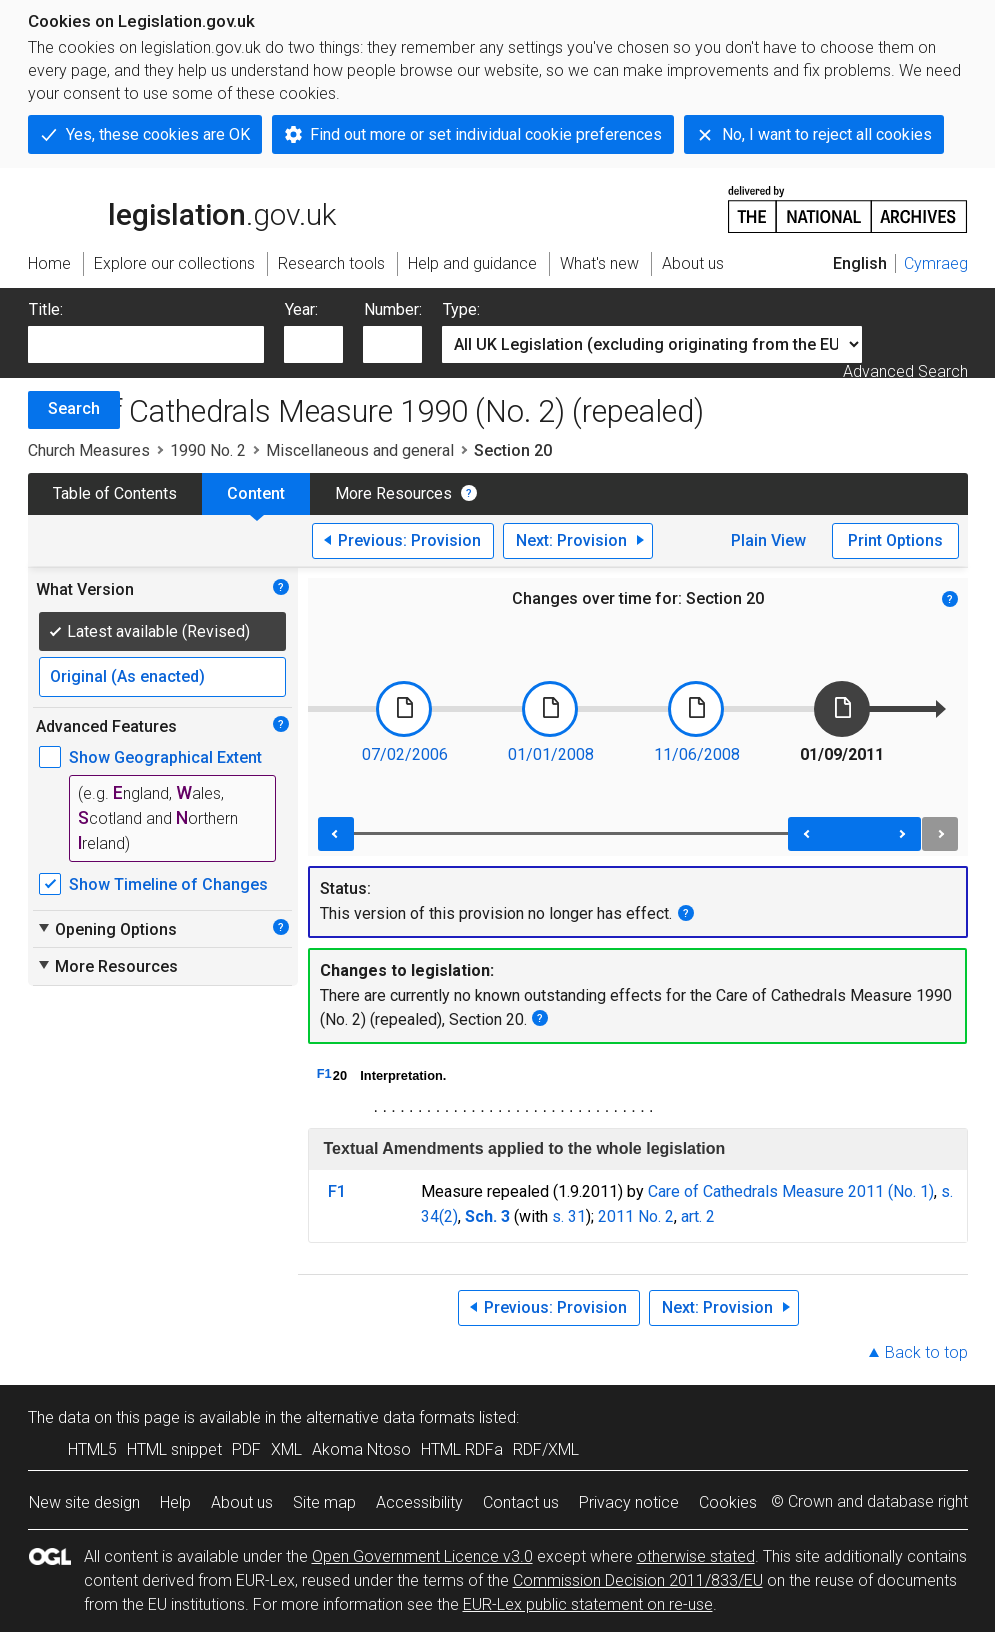  Describe the element at coordinates (588, 1604) in the screenshot. I see `EUR-Lex public statement on re-use` at that location.